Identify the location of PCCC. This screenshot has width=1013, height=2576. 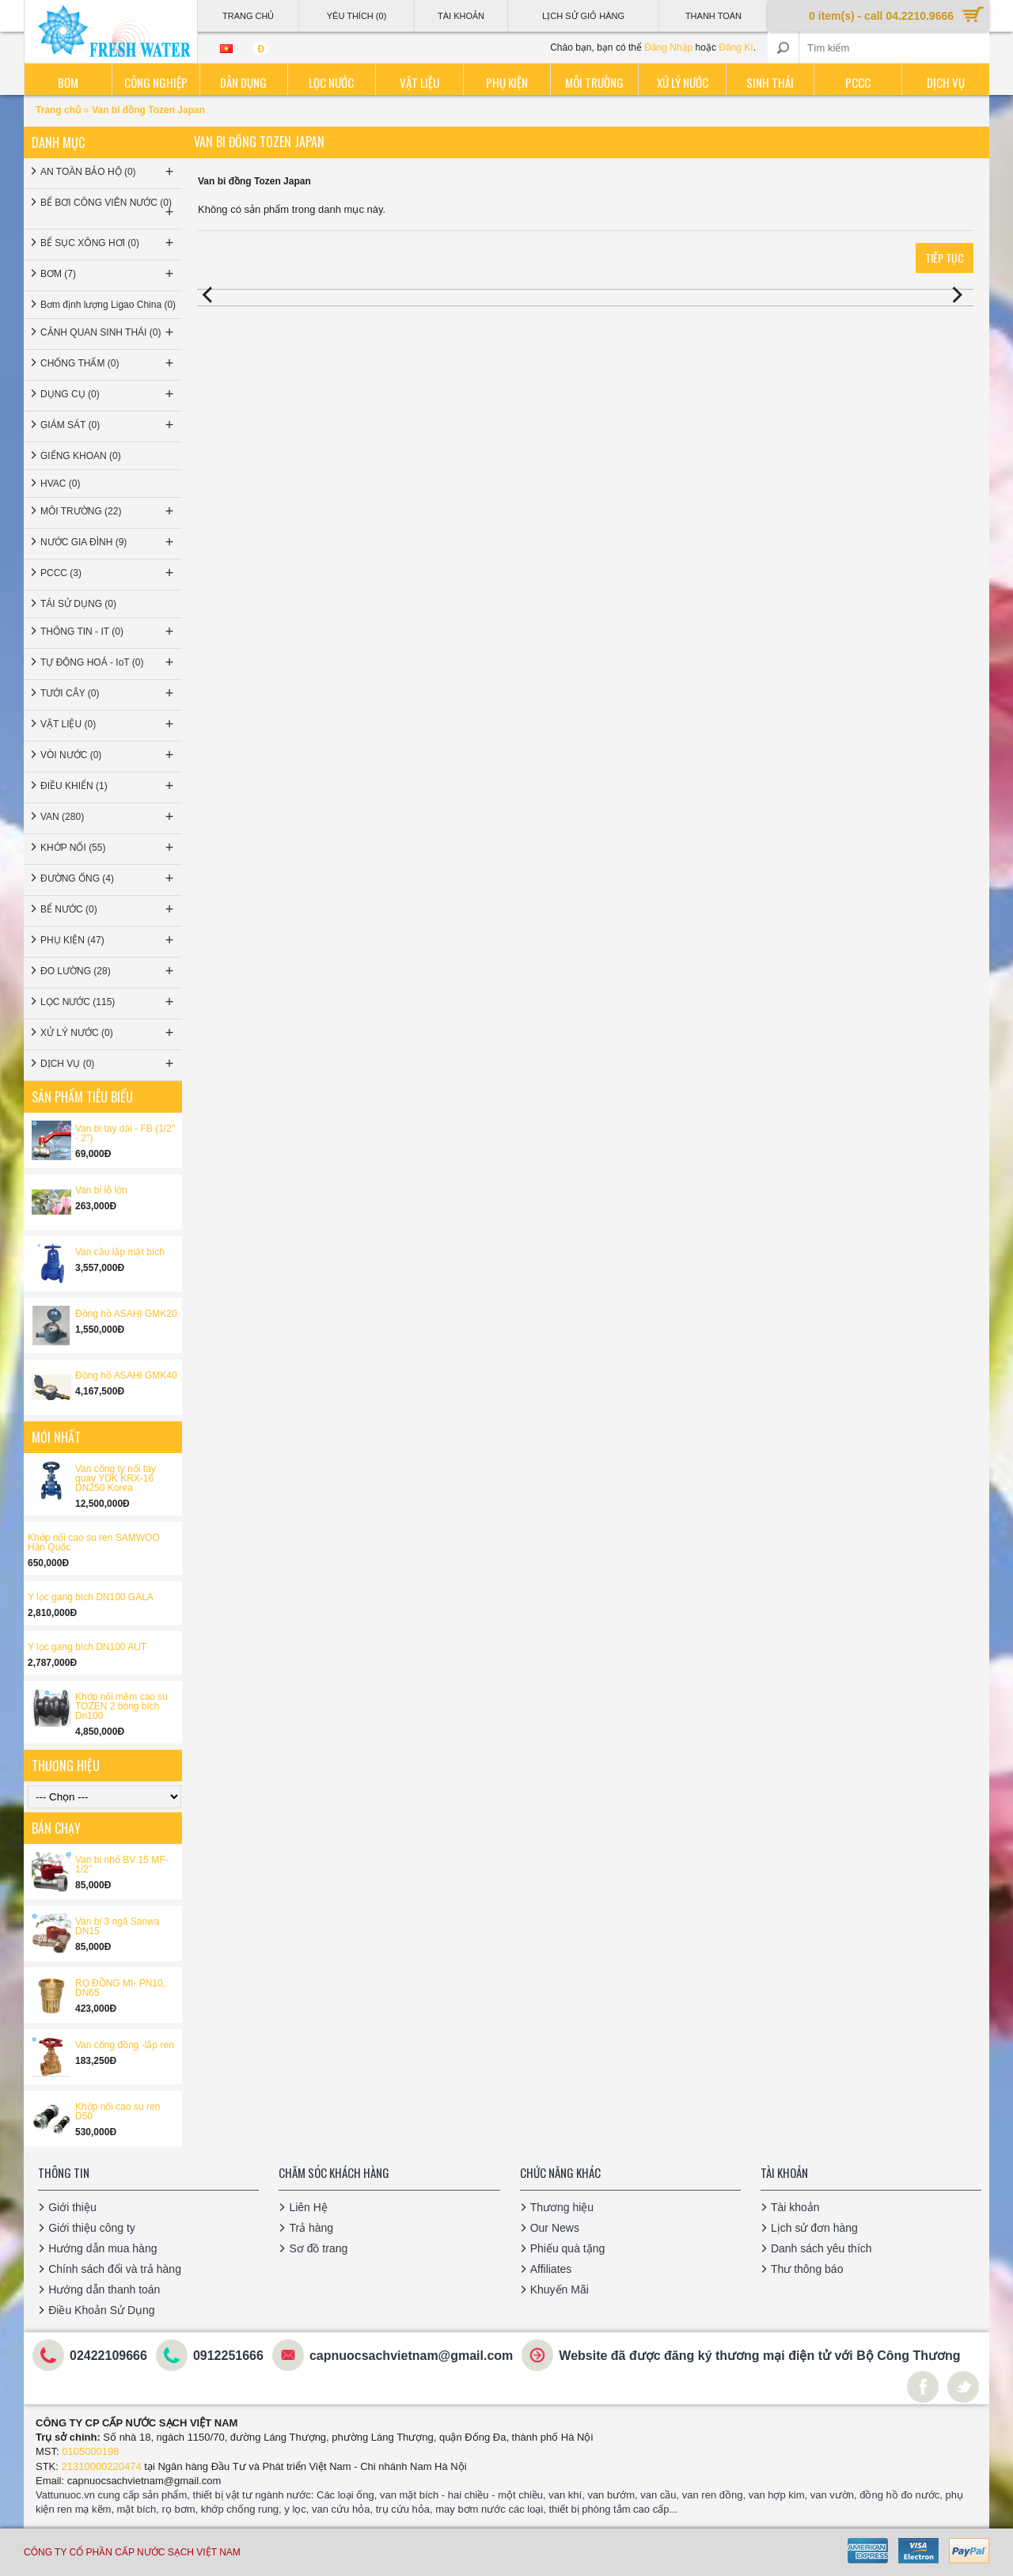
(858, 82).